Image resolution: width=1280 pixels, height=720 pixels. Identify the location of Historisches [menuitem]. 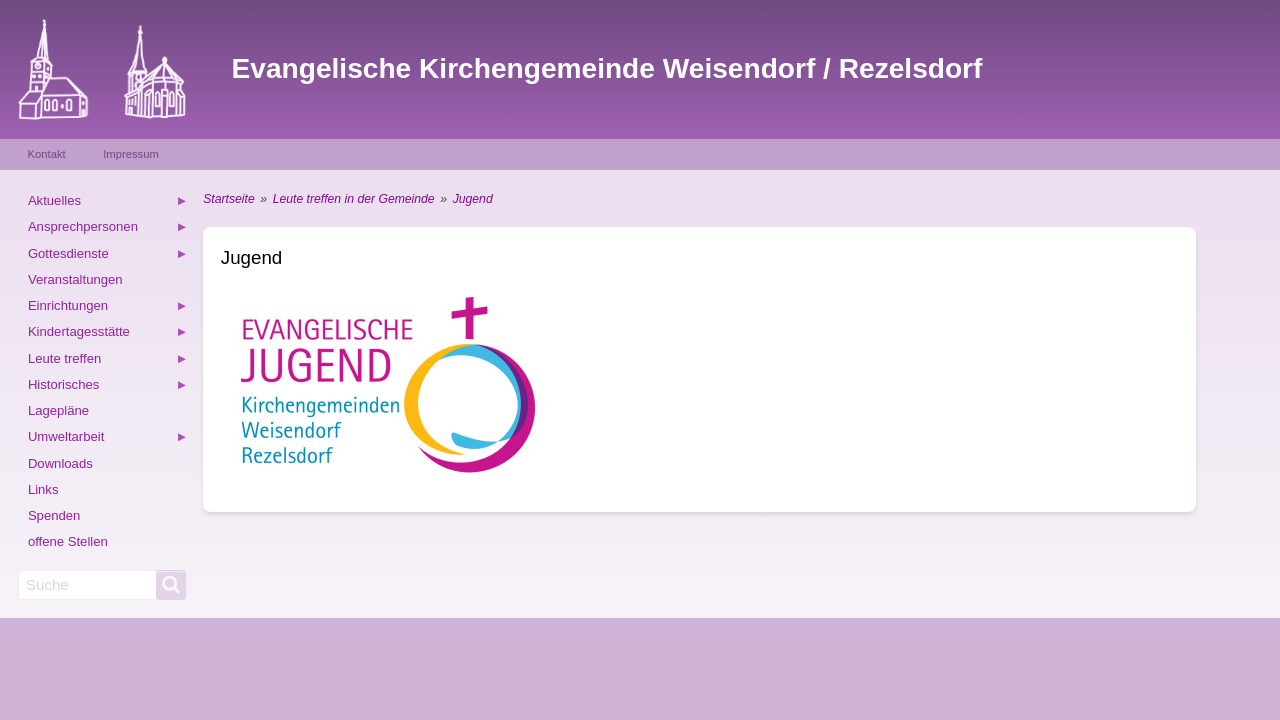
(108, 387).